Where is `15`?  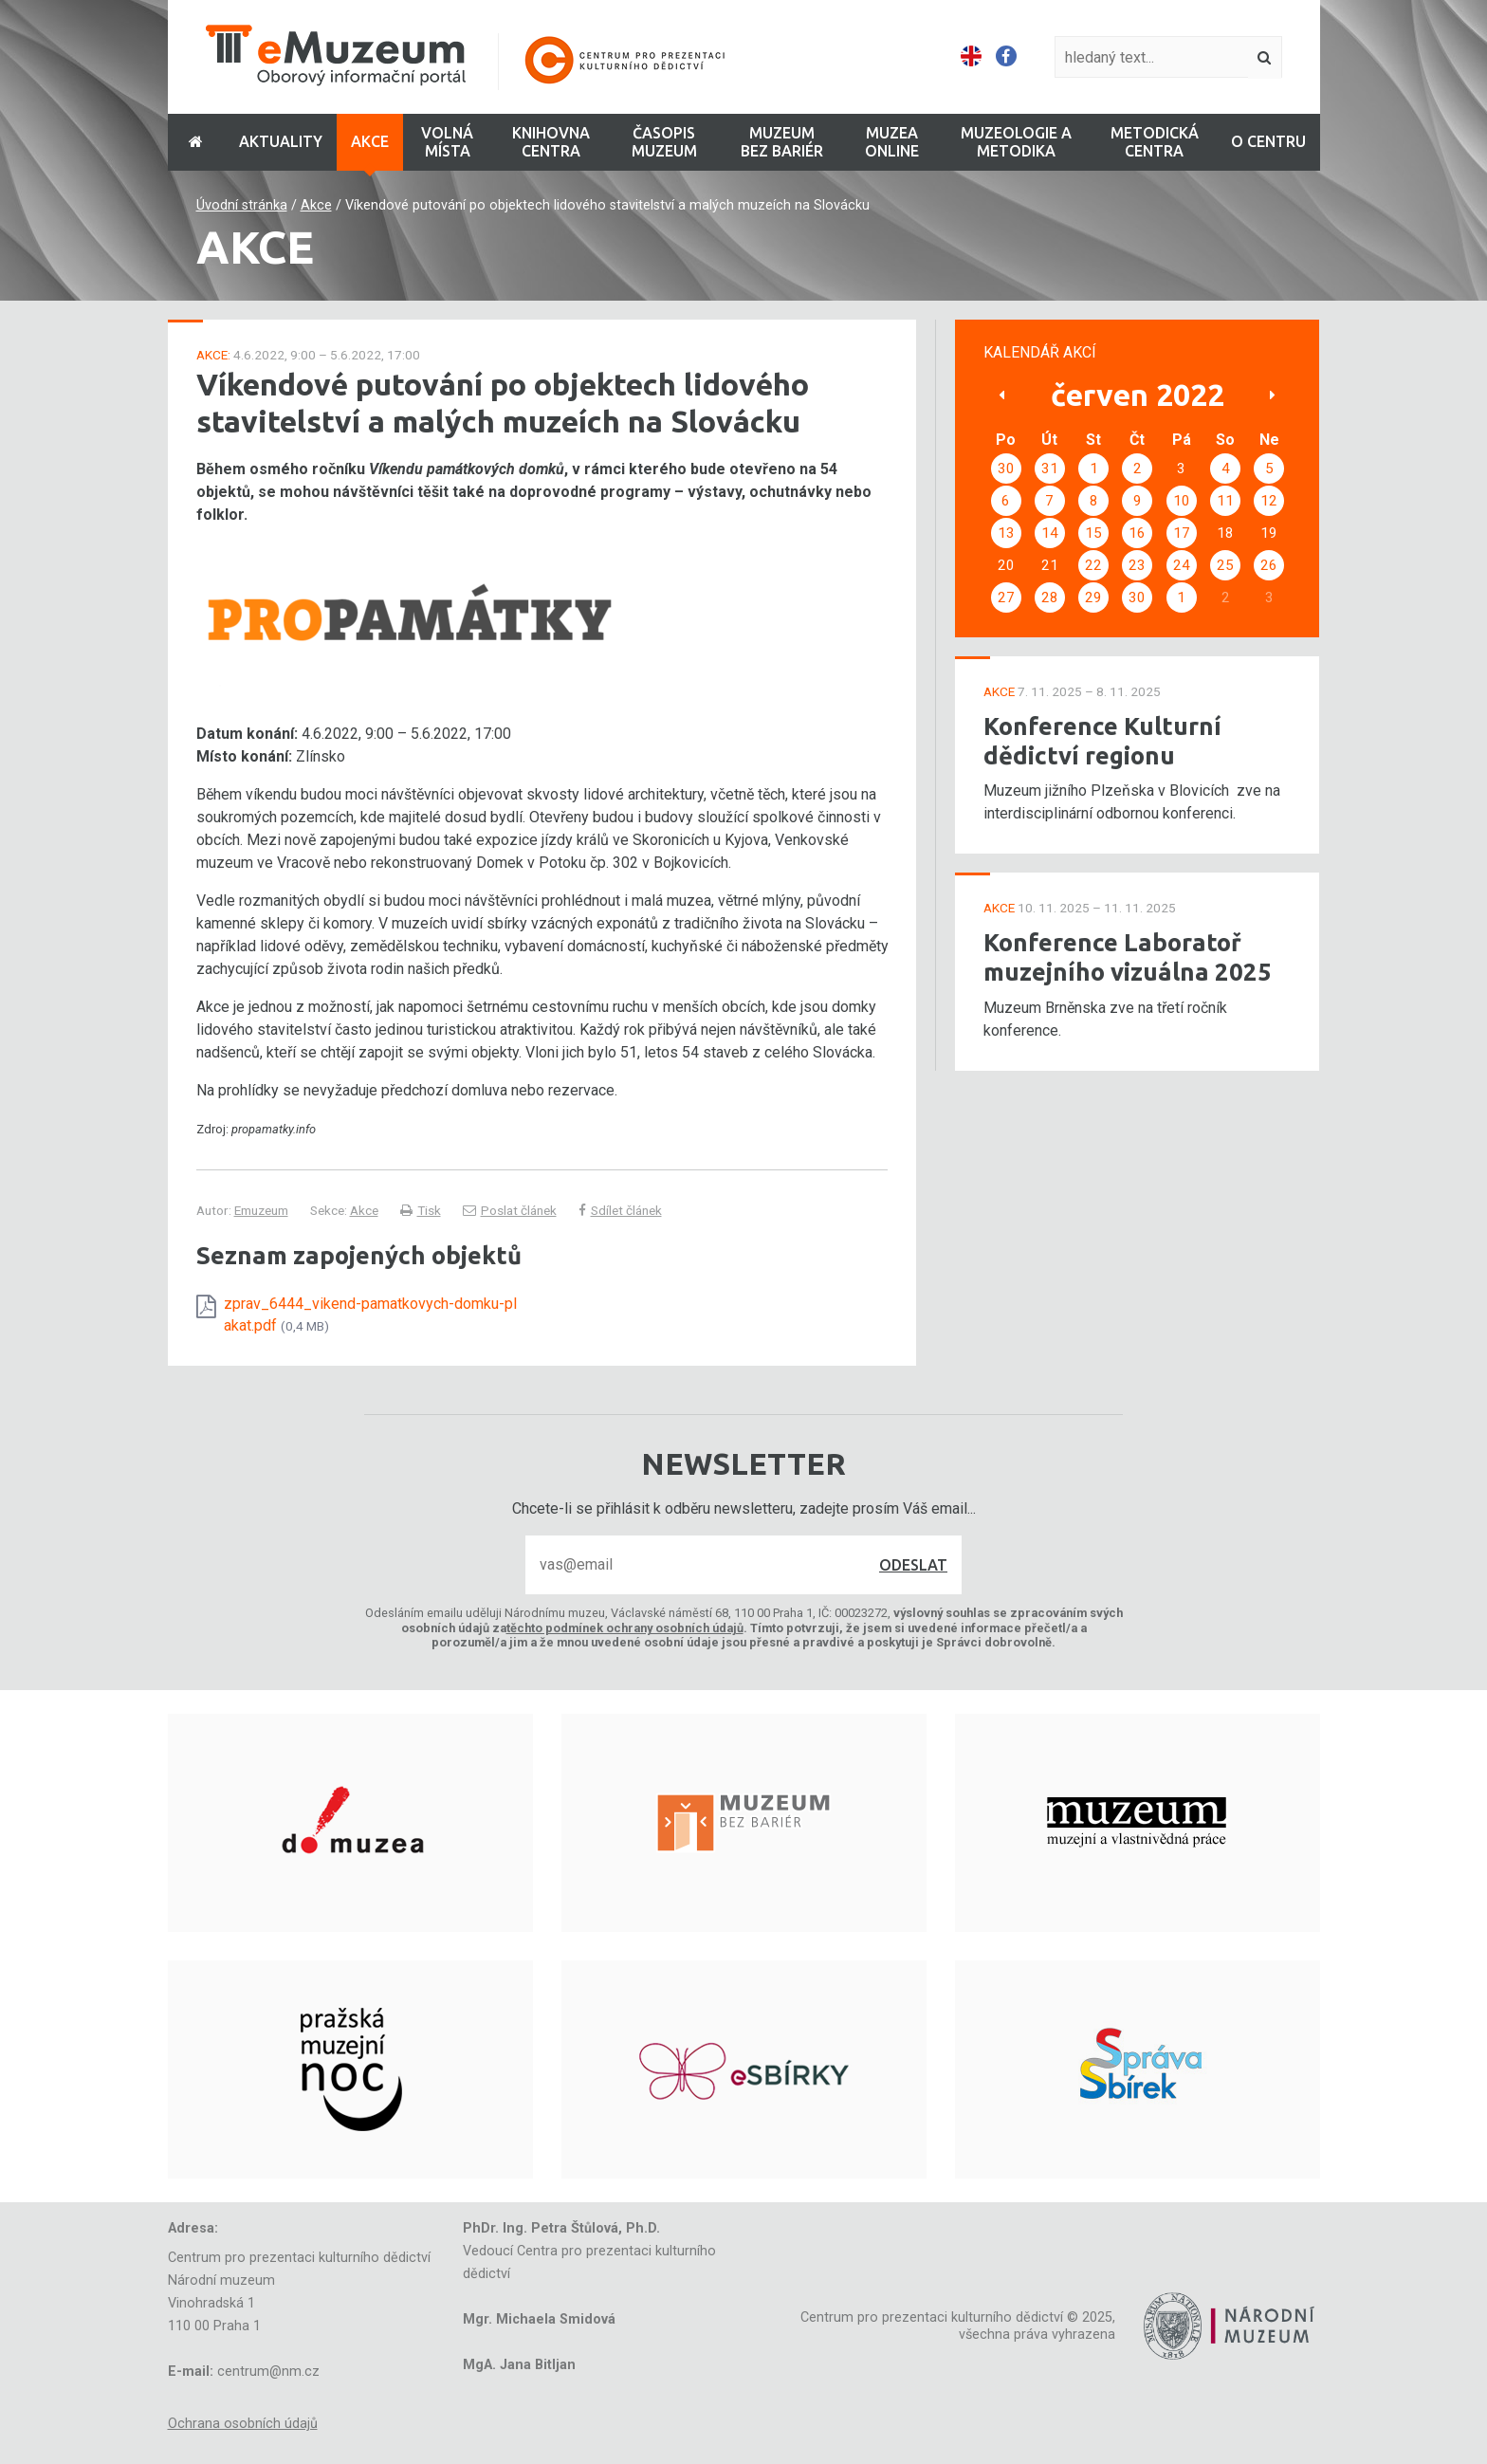
15 is located at coordinates (1093, 533).